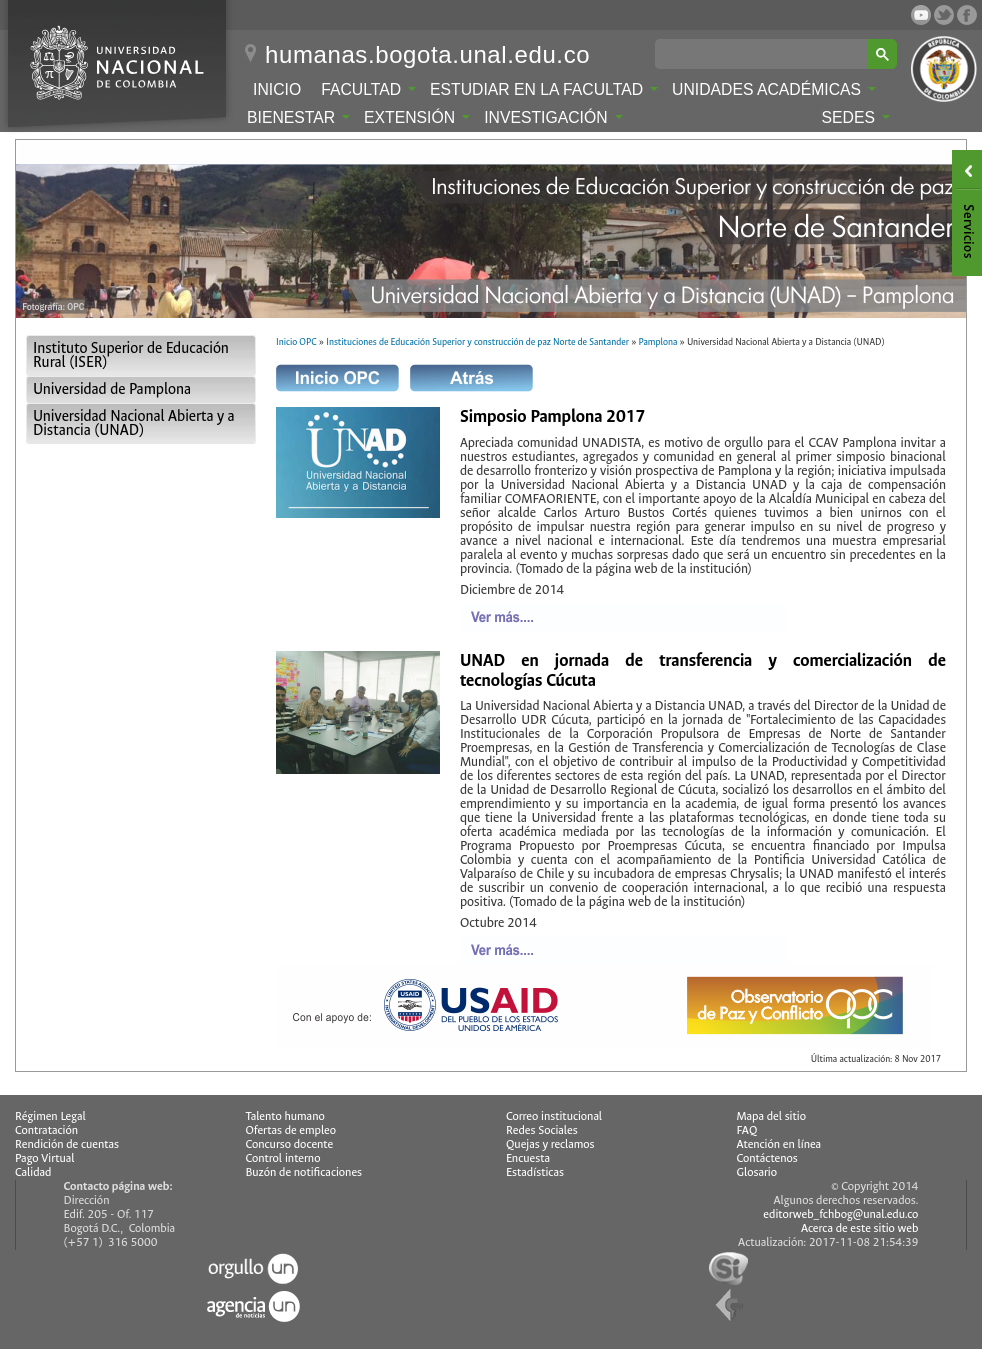  Describe the element at coordinates (553, 117) in the screenshot. I see `Investigación` at that location.